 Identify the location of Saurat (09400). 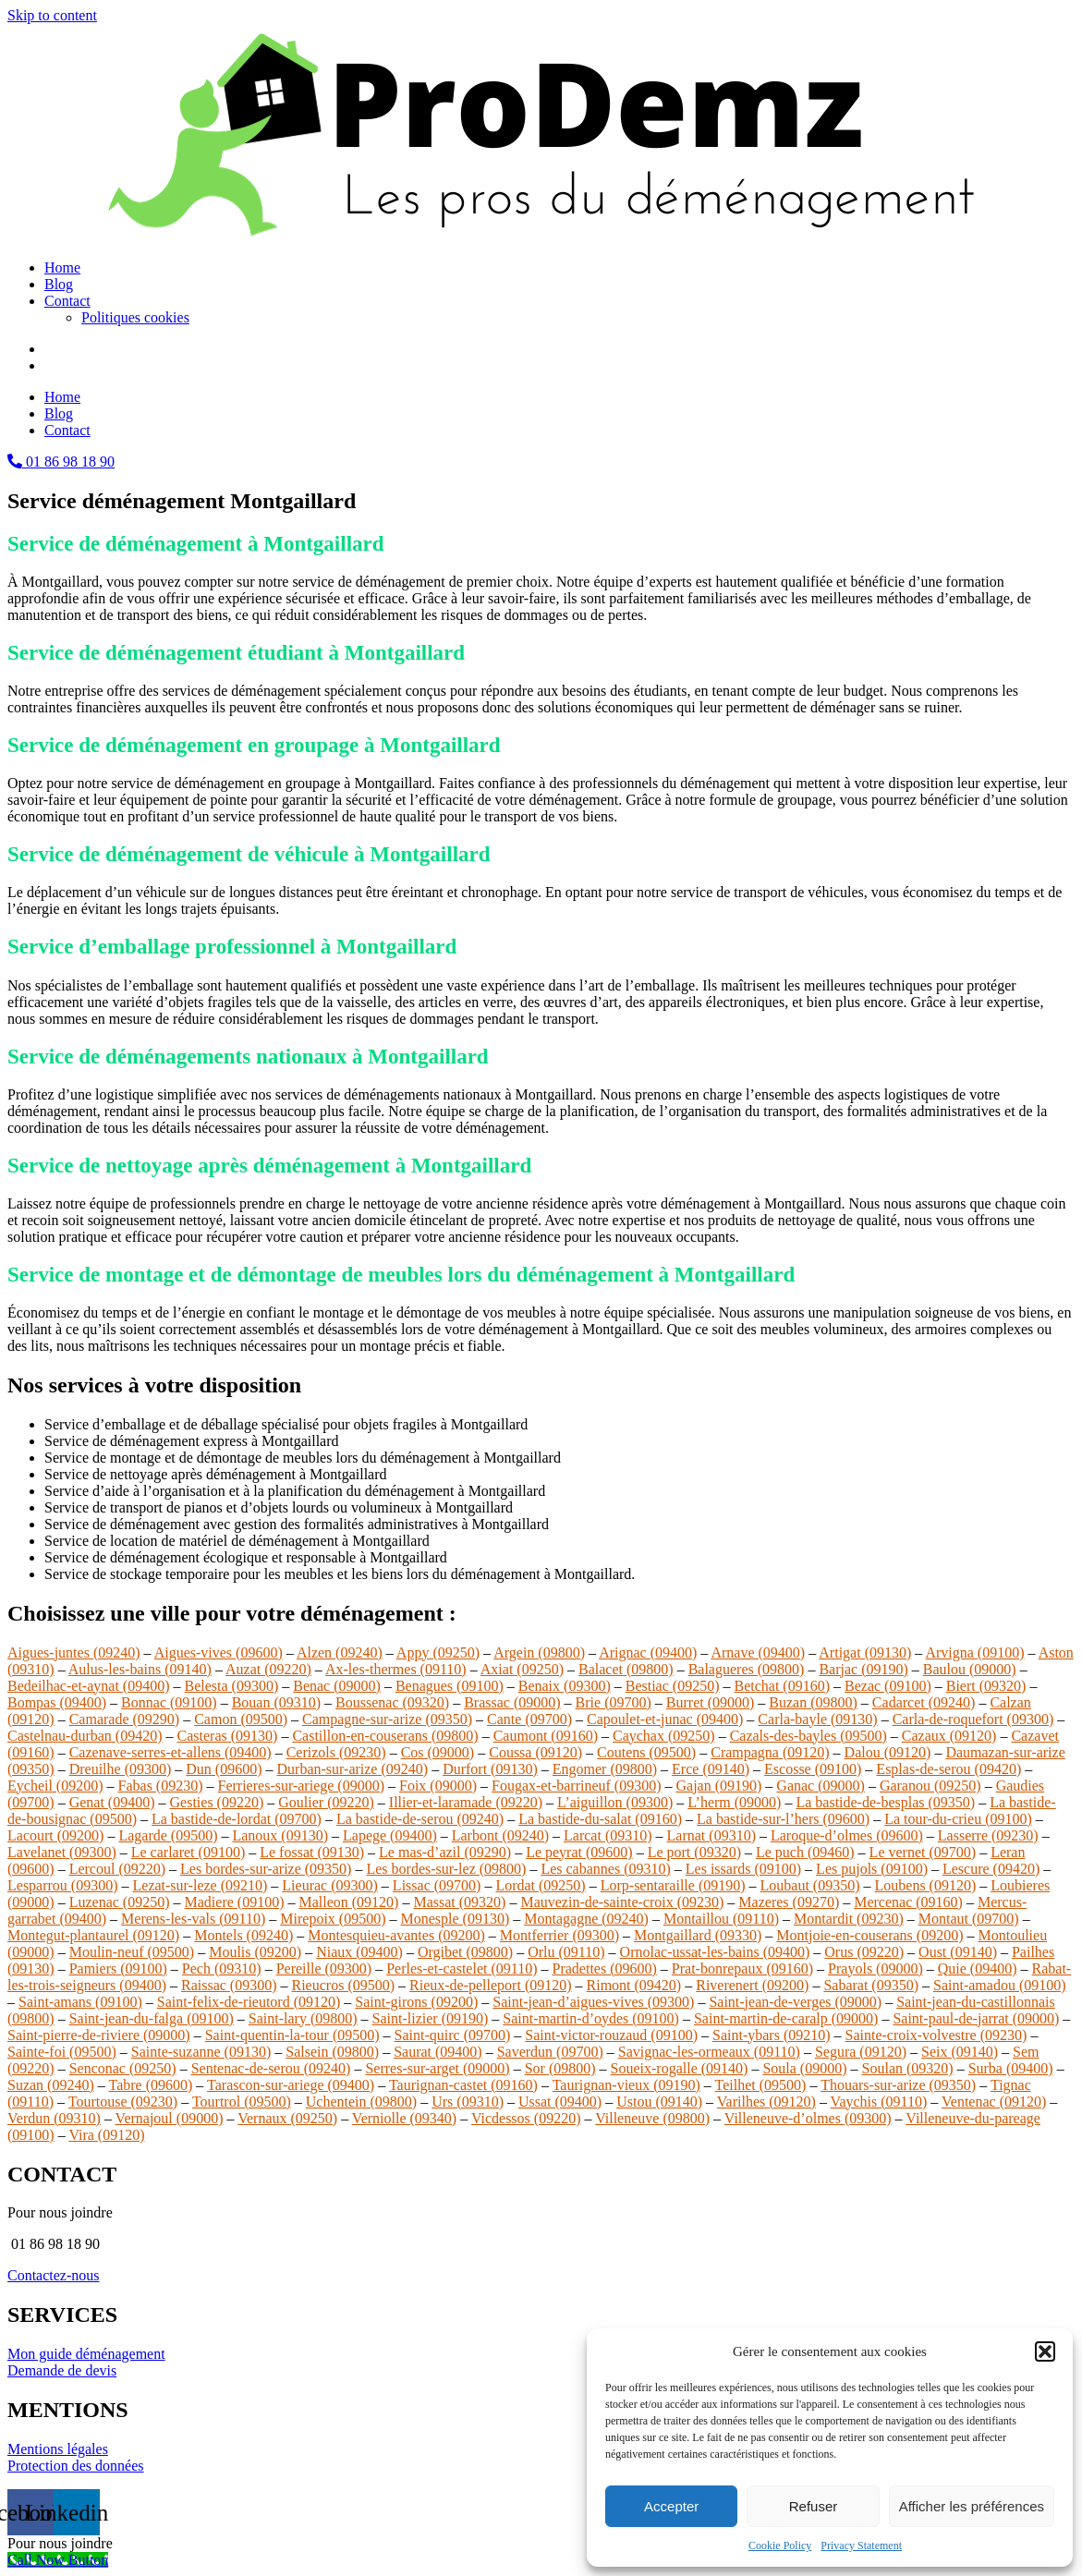
(438, 2052).